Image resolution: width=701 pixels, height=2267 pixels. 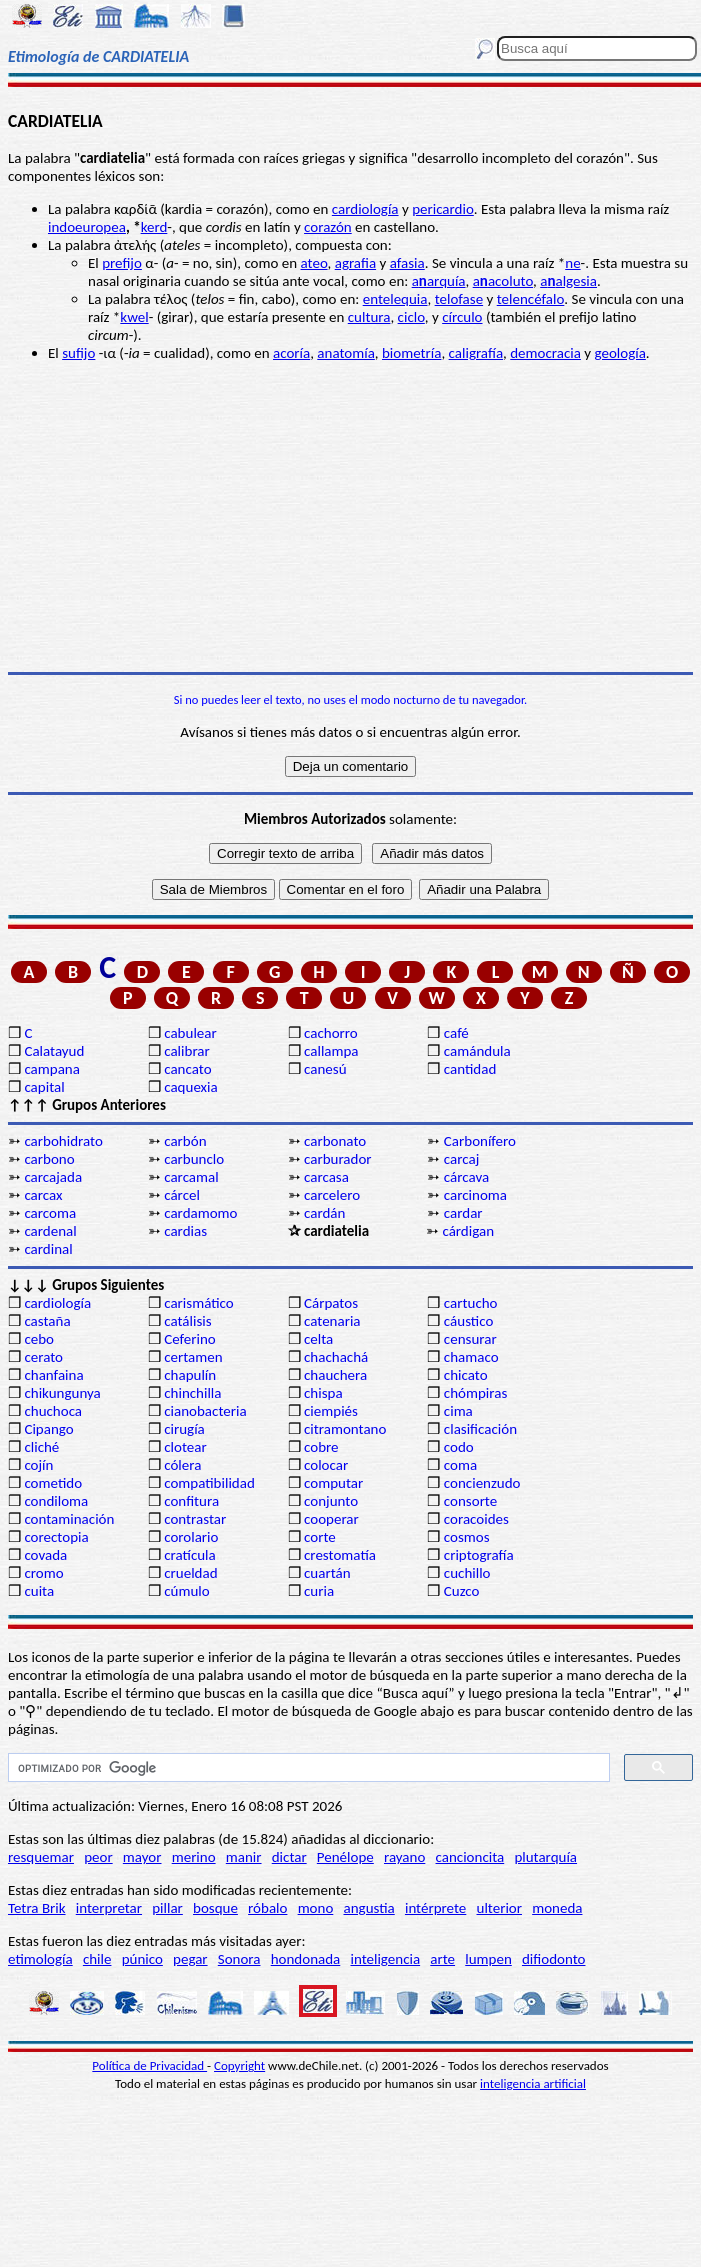 What do you see at coordinates (331, 1033) in the screenshot?
I see `cachorro` at bounding box center [331, 1033].